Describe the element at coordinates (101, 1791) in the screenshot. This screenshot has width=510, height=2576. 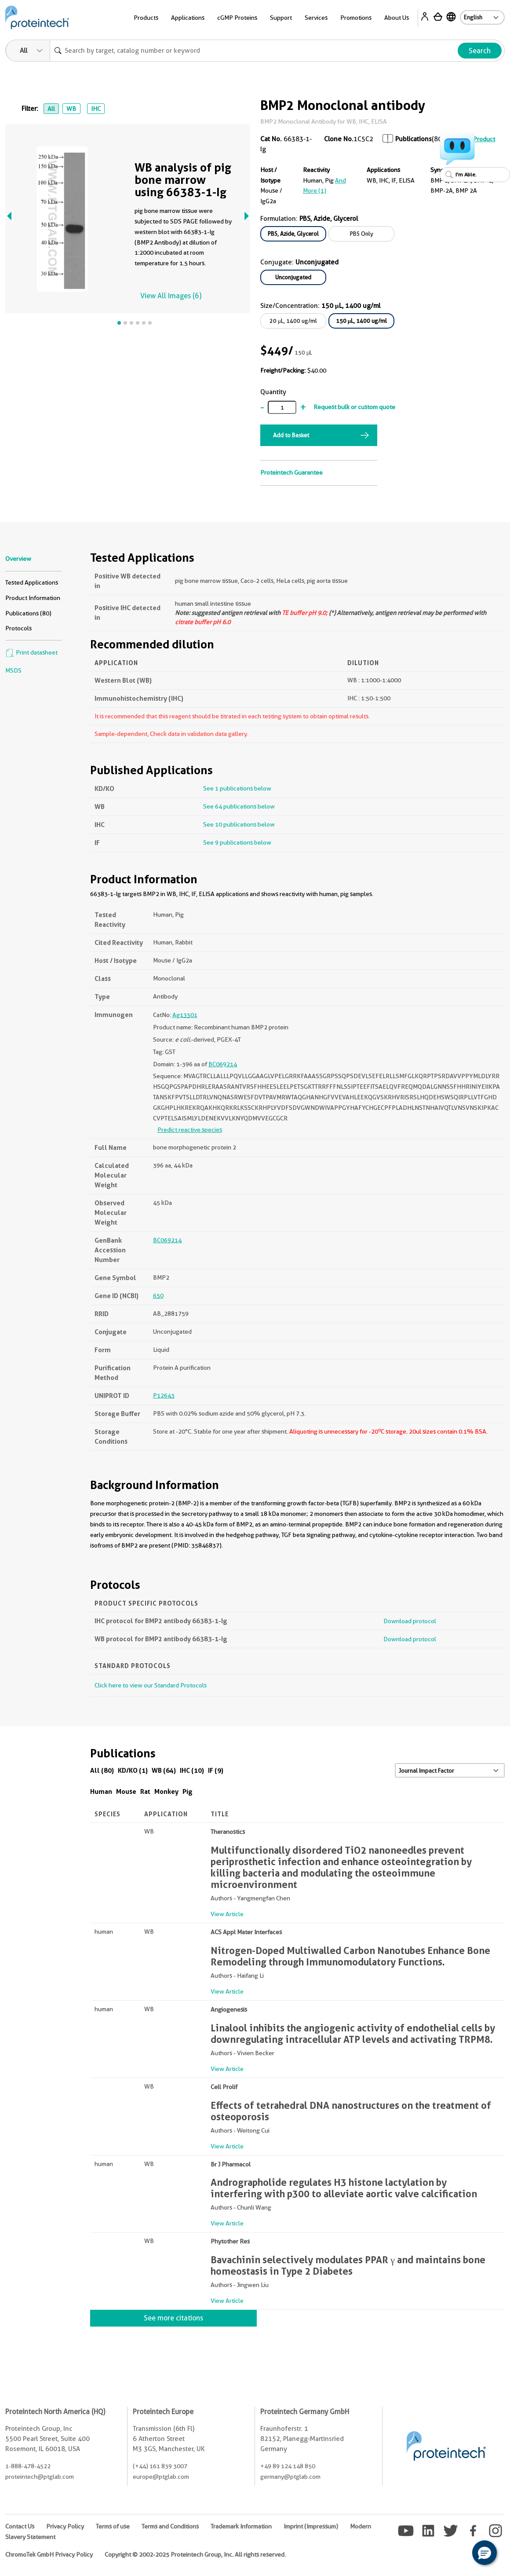
I see `Human` at that location.